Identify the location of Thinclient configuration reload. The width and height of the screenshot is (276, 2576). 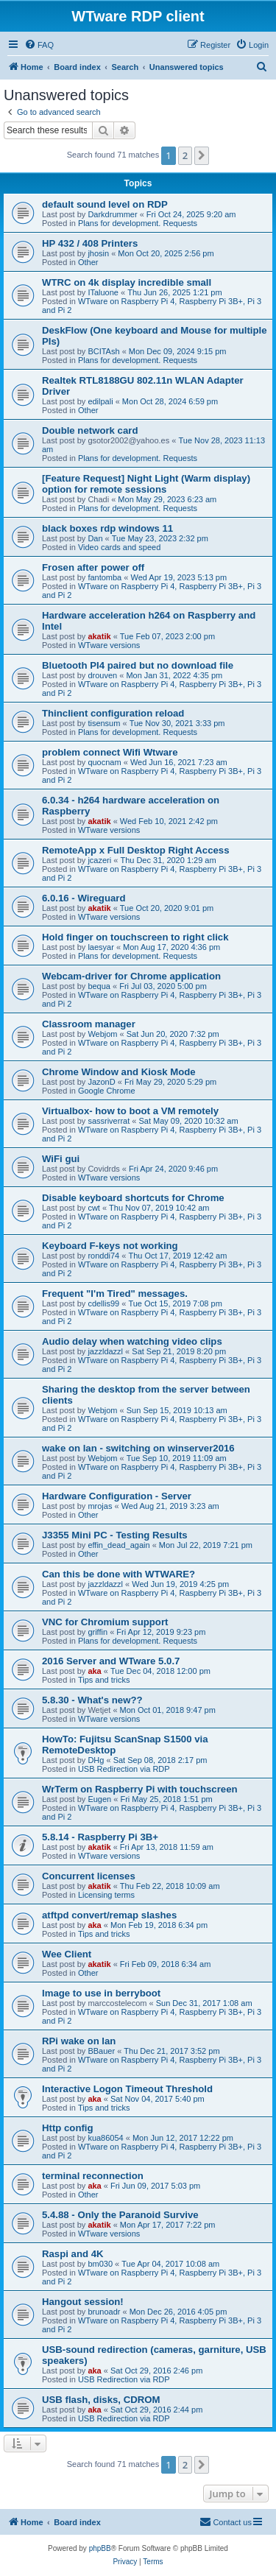
(113, 713).